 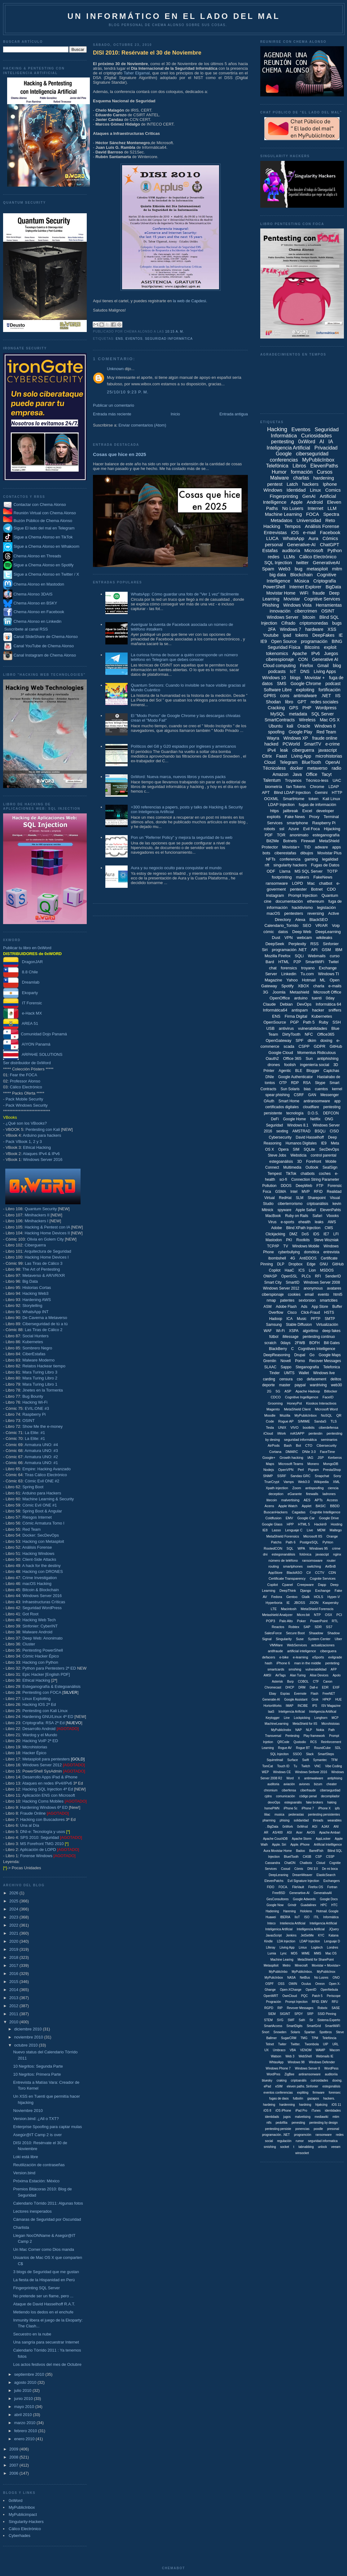 I want to click on Virus, so click(x=272, y=1222).